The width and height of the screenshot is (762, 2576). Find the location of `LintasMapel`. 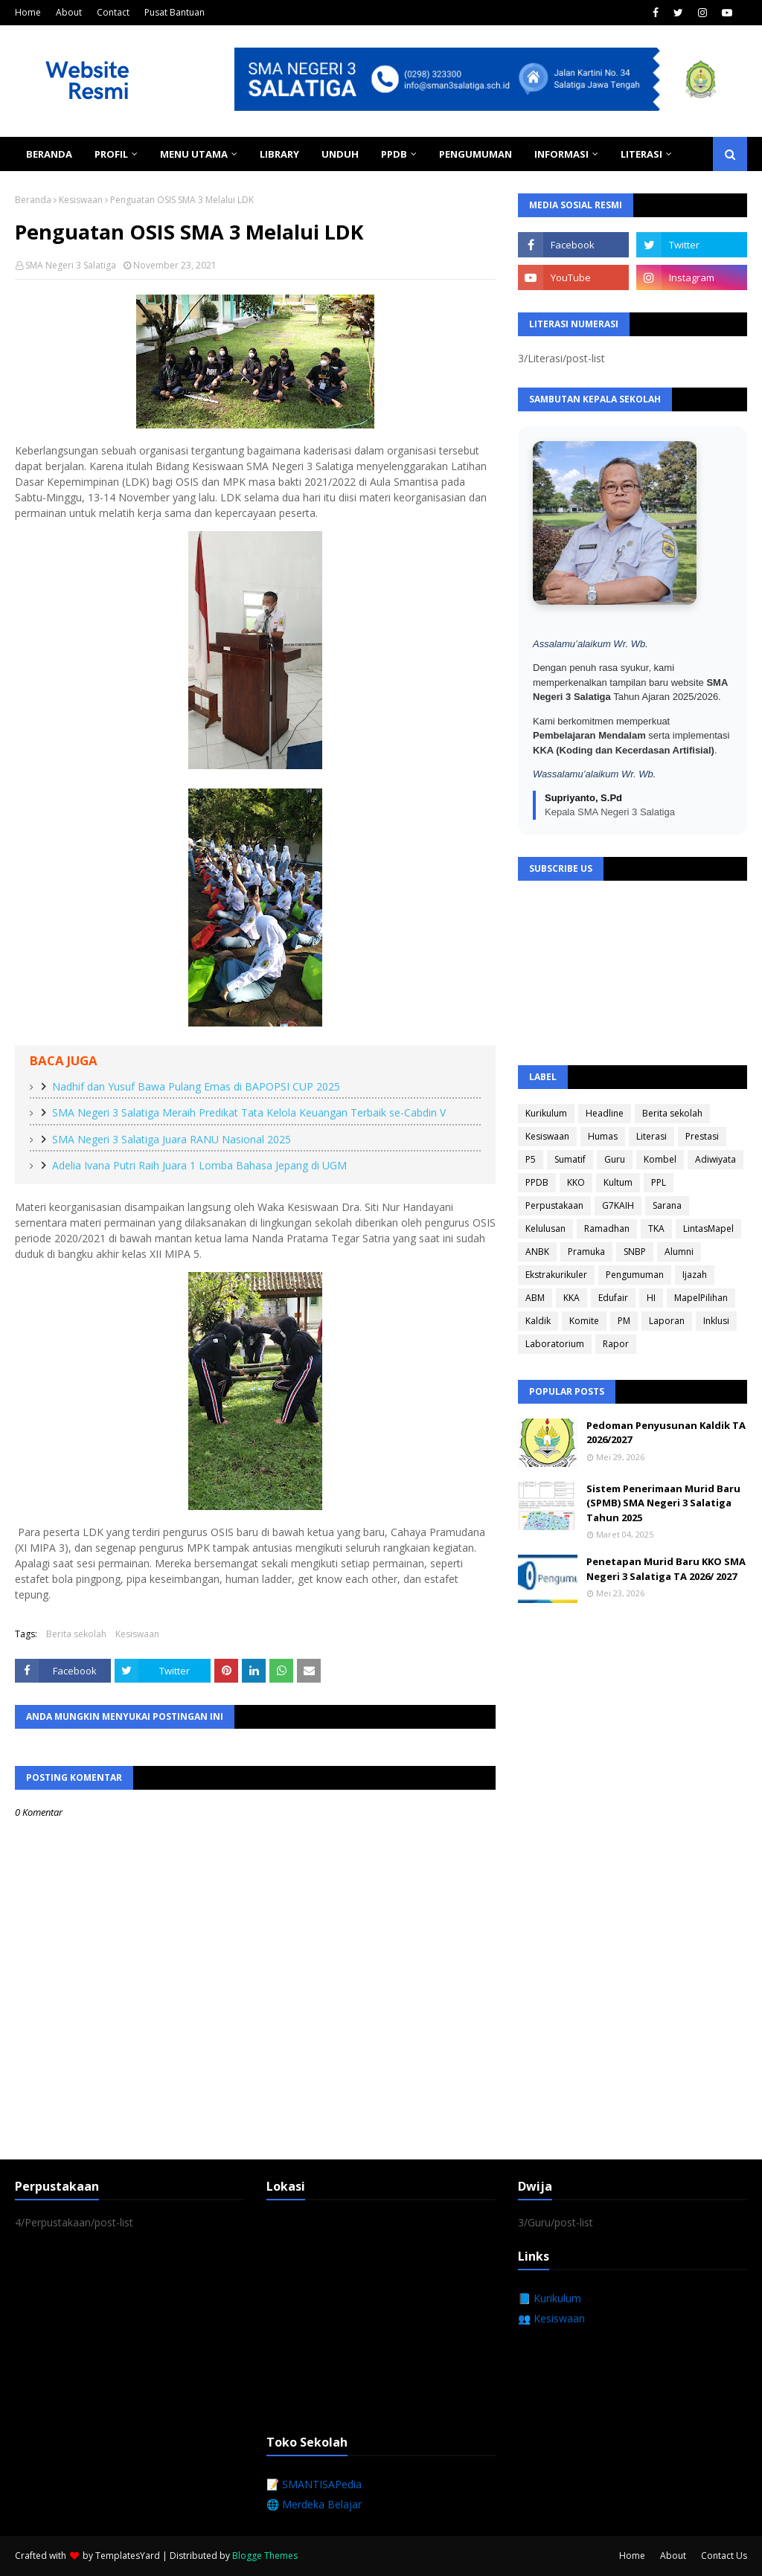

LintasMapel is located at coordinates (708, 1228).